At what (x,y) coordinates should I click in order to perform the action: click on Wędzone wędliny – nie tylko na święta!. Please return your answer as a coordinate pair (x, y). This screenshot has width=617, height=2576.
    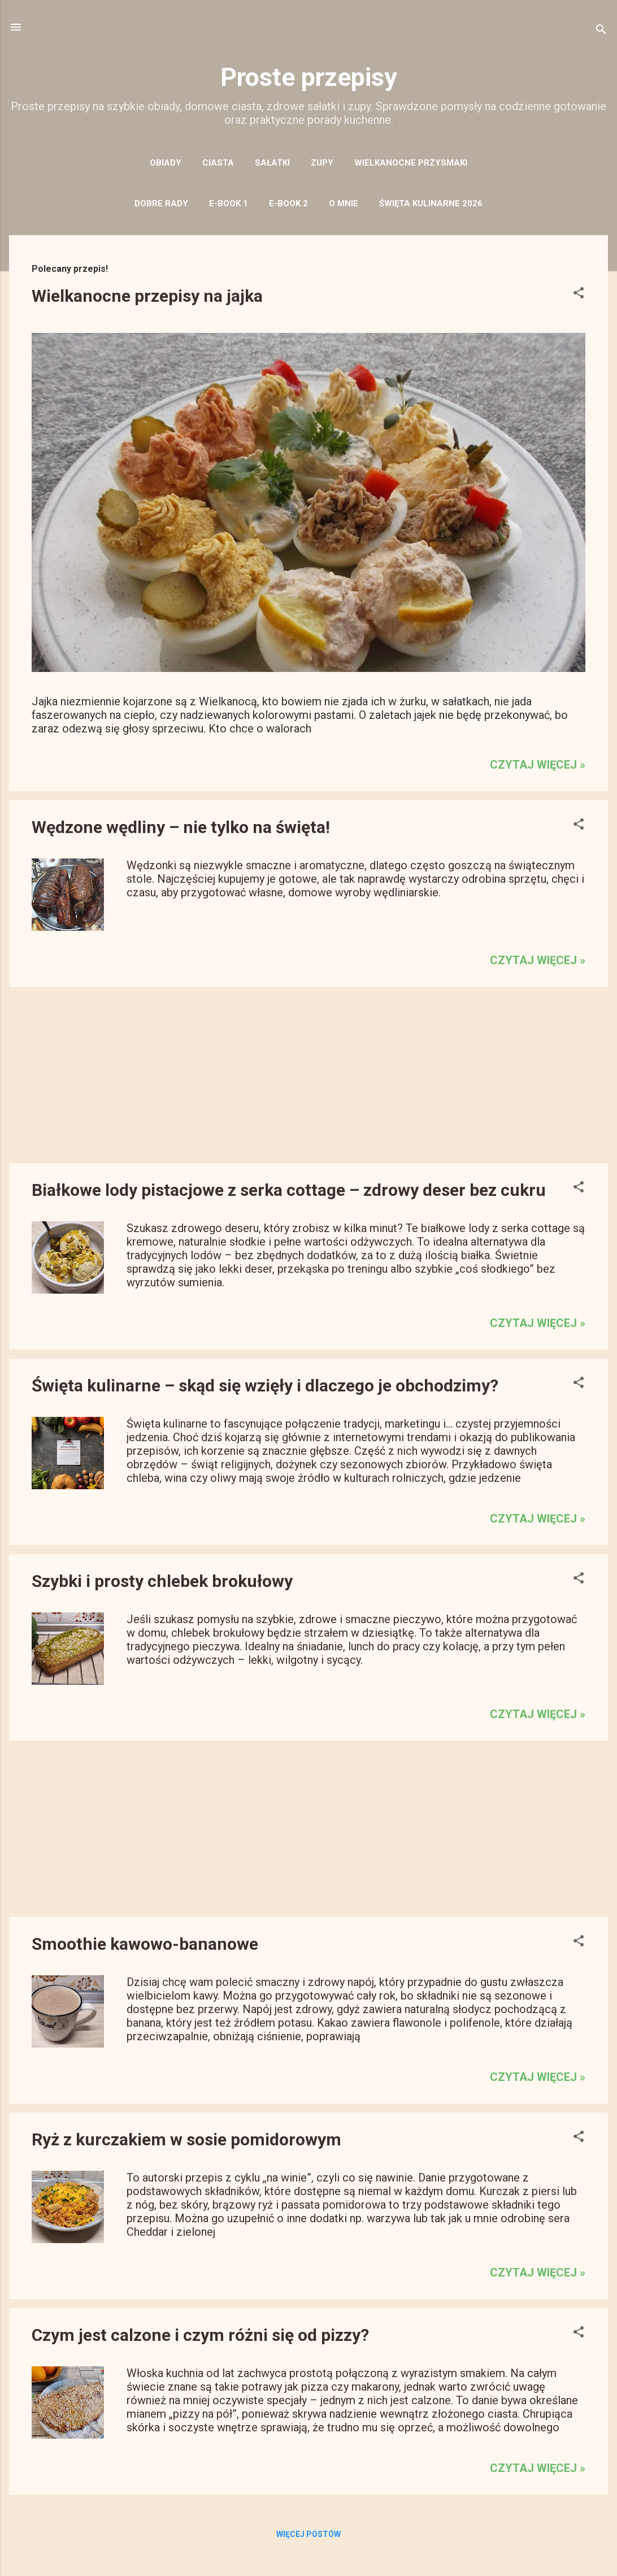
    Looking at the image, I should click on (181, 827).